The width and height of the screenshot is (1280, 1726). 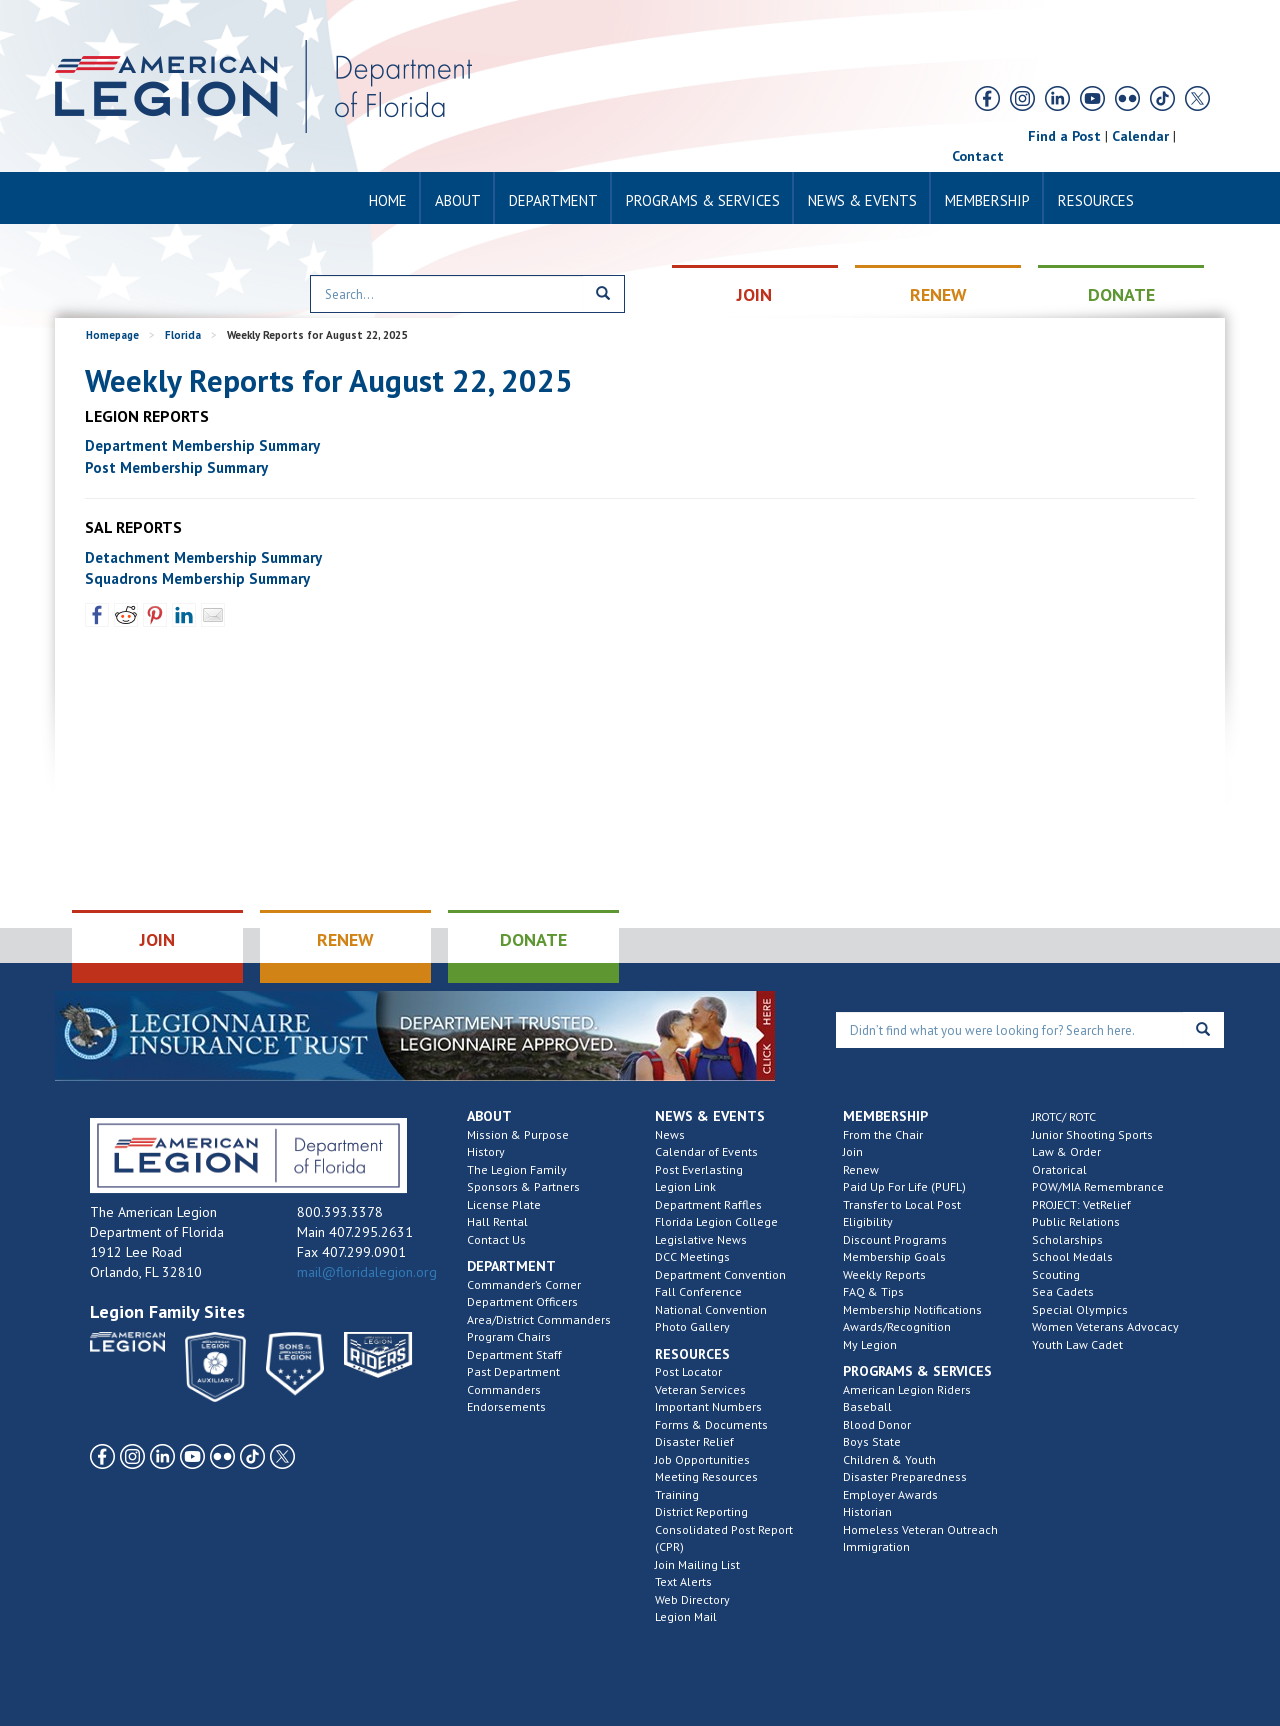 What do you see at coordinates (509, 1336) in the screenshot?
I see `Program Chairs` at bounding box center [509, 1336].